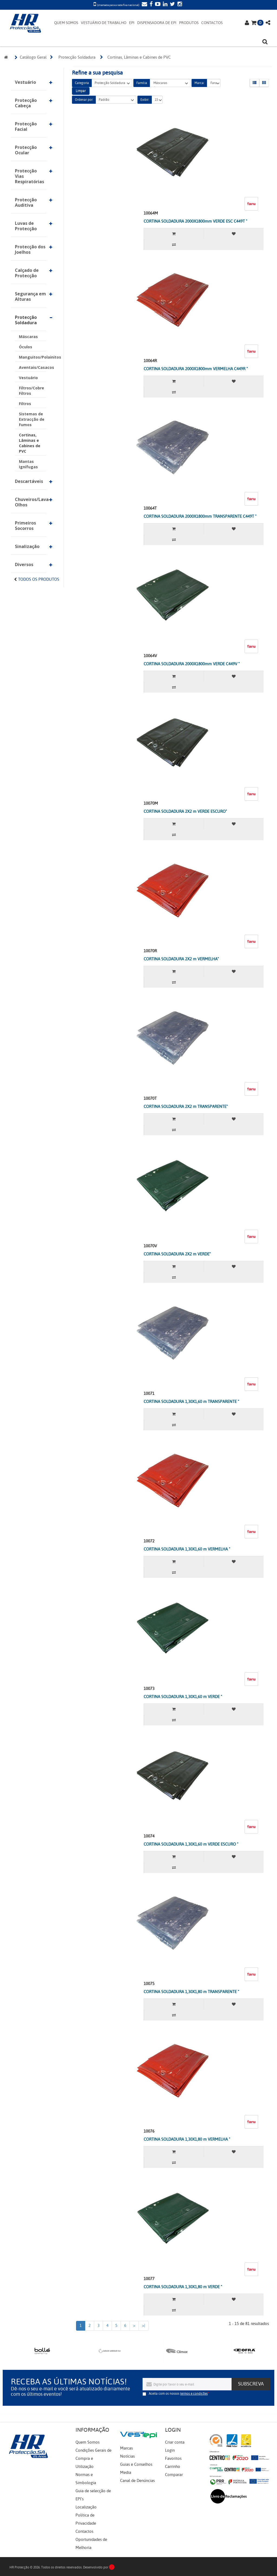  What do you see at coordinates (212, 23) in the screenshot?
I see `CONTACTOS` at bounding box center [212, 23].